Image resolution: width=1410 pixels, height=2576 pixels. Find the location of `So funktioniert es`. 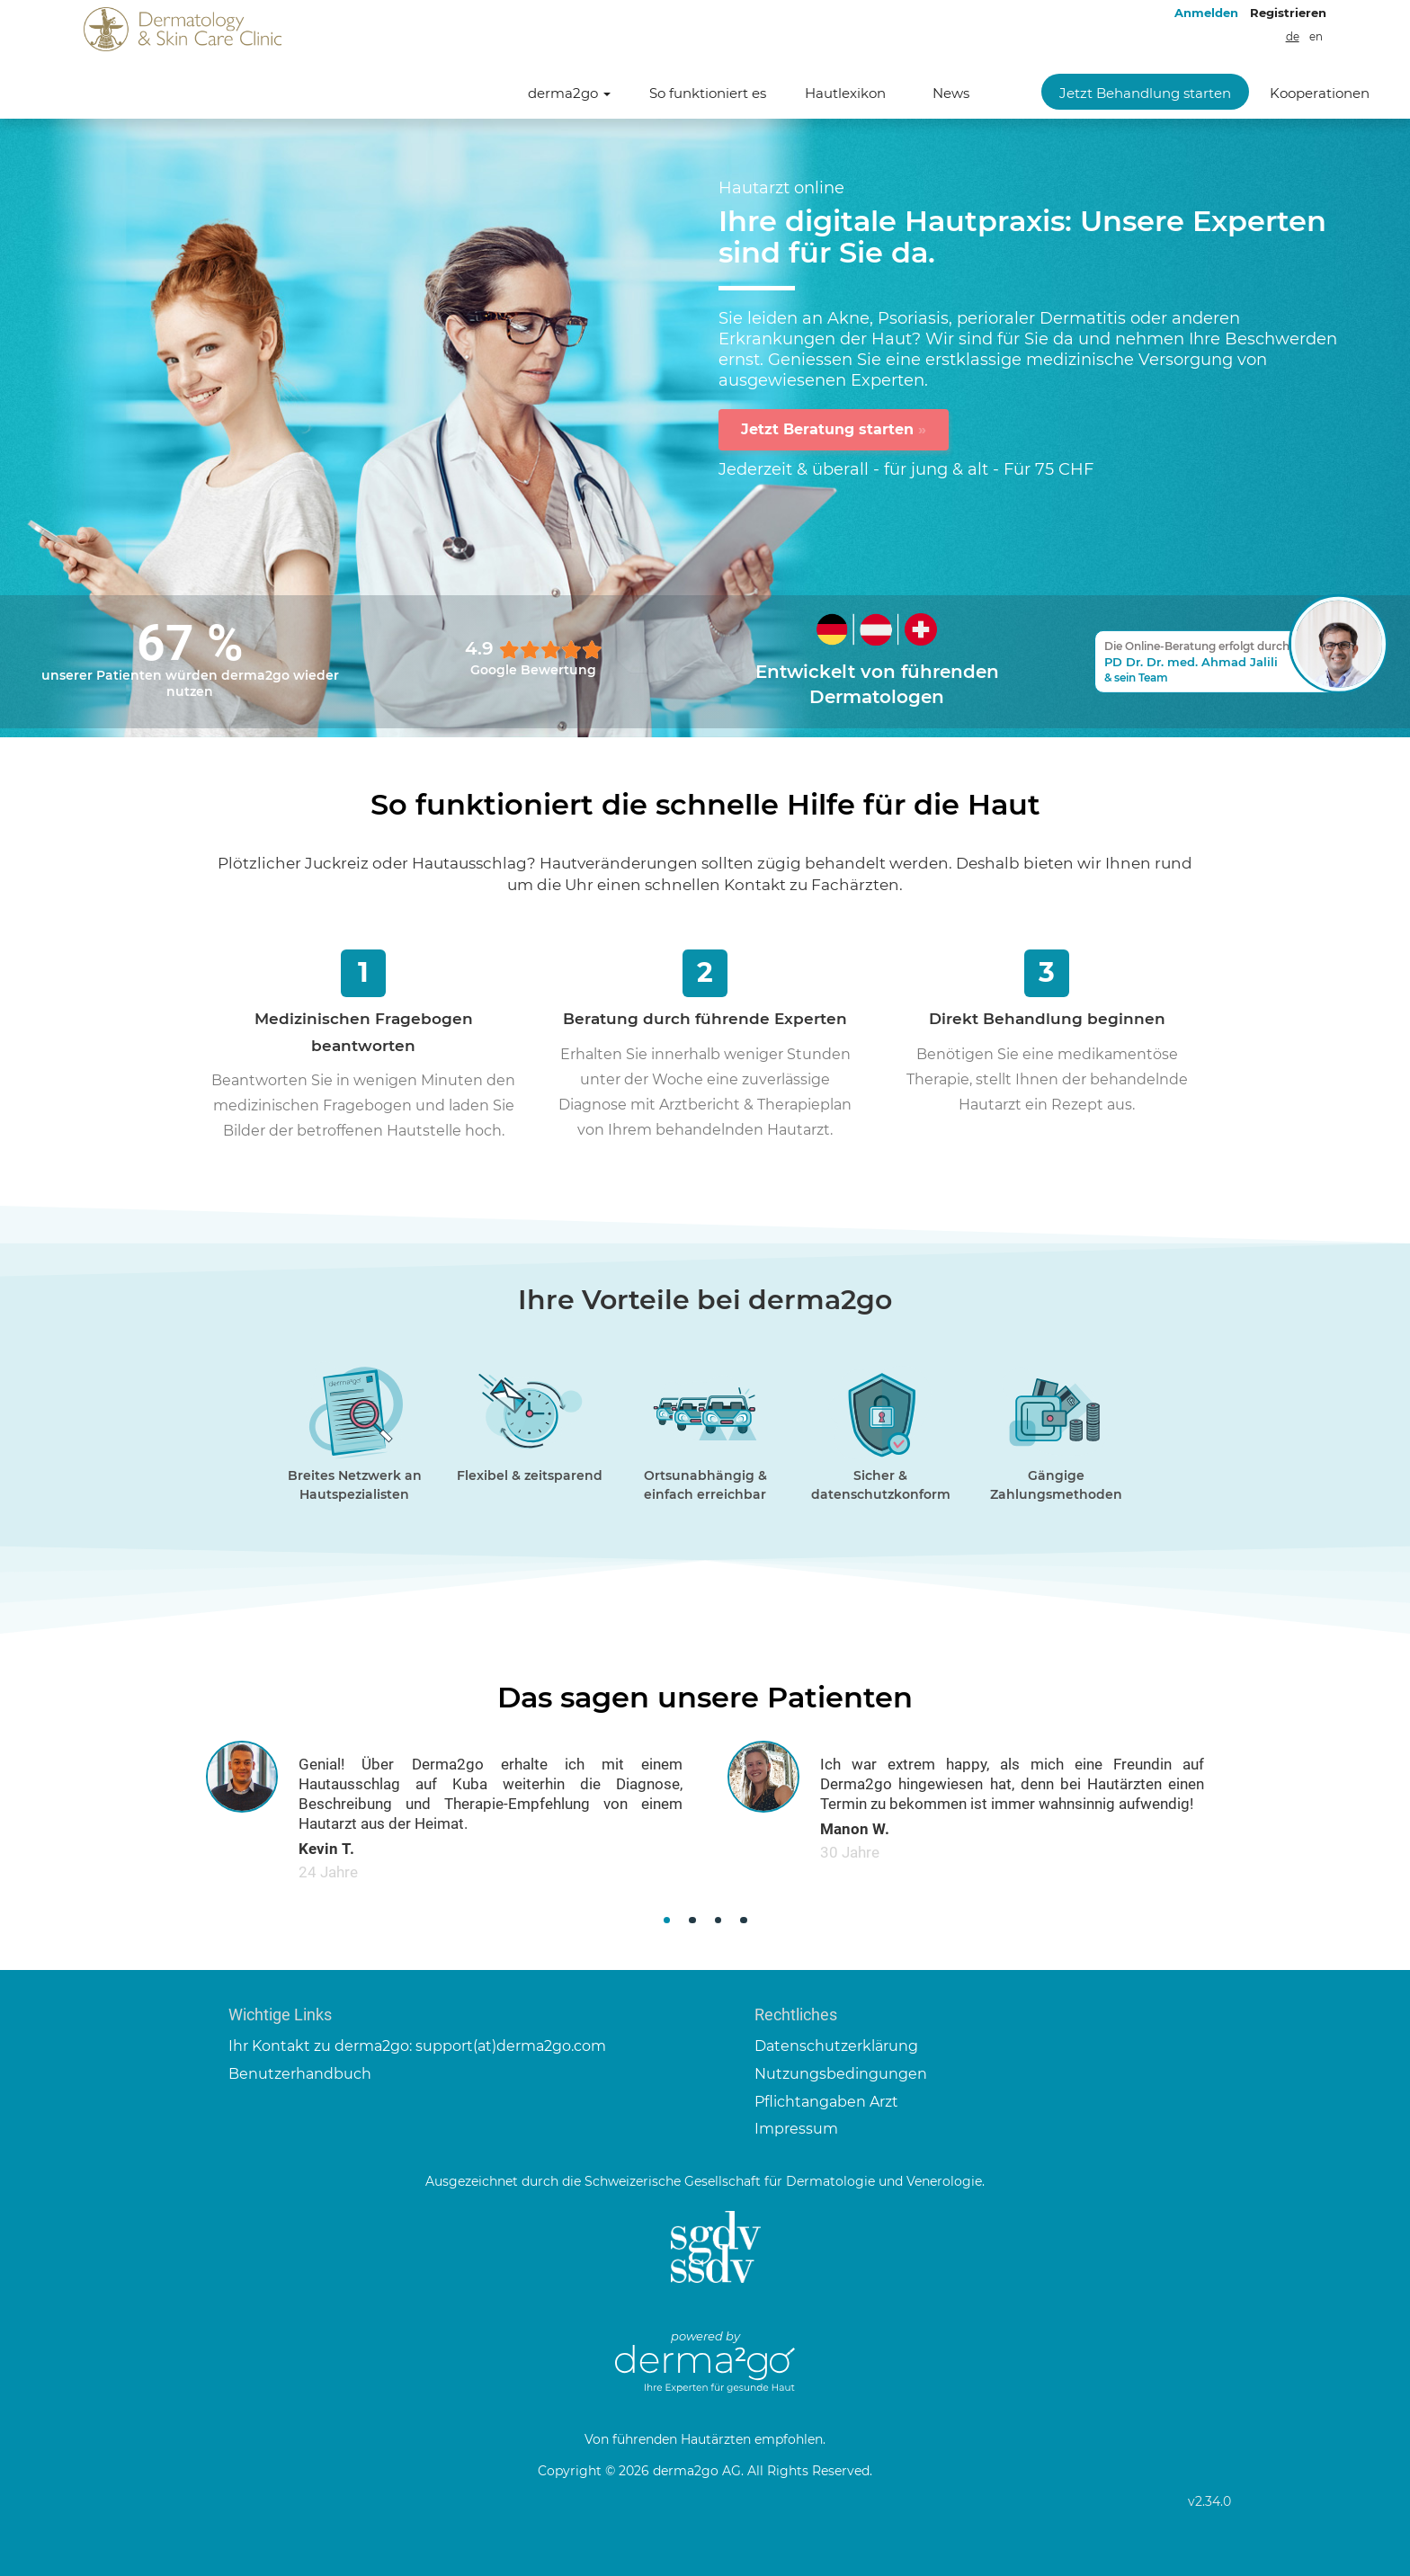

So funktioniert es is located at coordinates (707, 93).